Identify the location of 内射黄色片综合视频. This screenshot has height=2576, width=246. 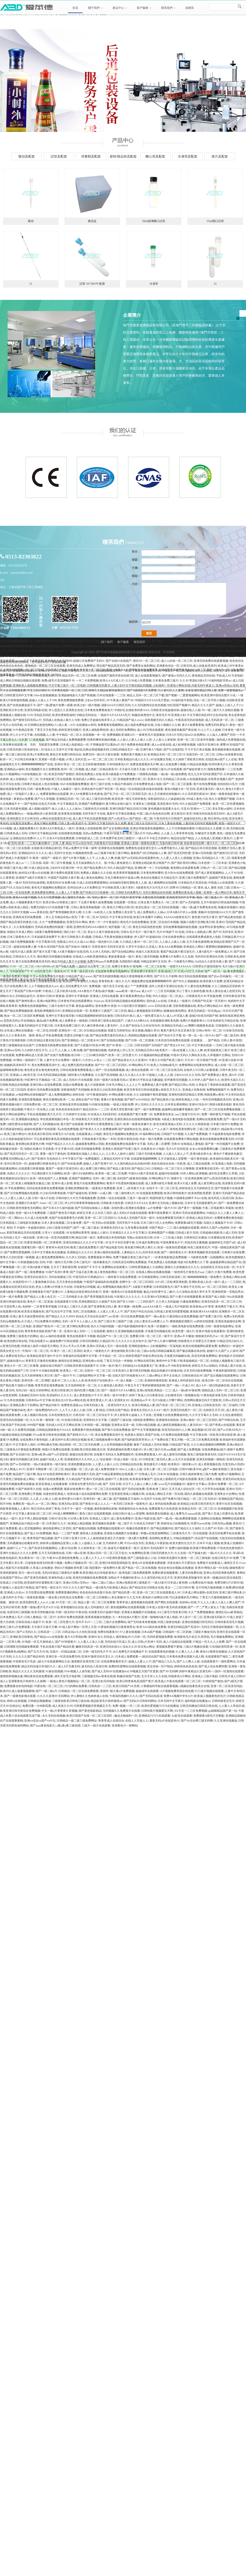
(107, 843).